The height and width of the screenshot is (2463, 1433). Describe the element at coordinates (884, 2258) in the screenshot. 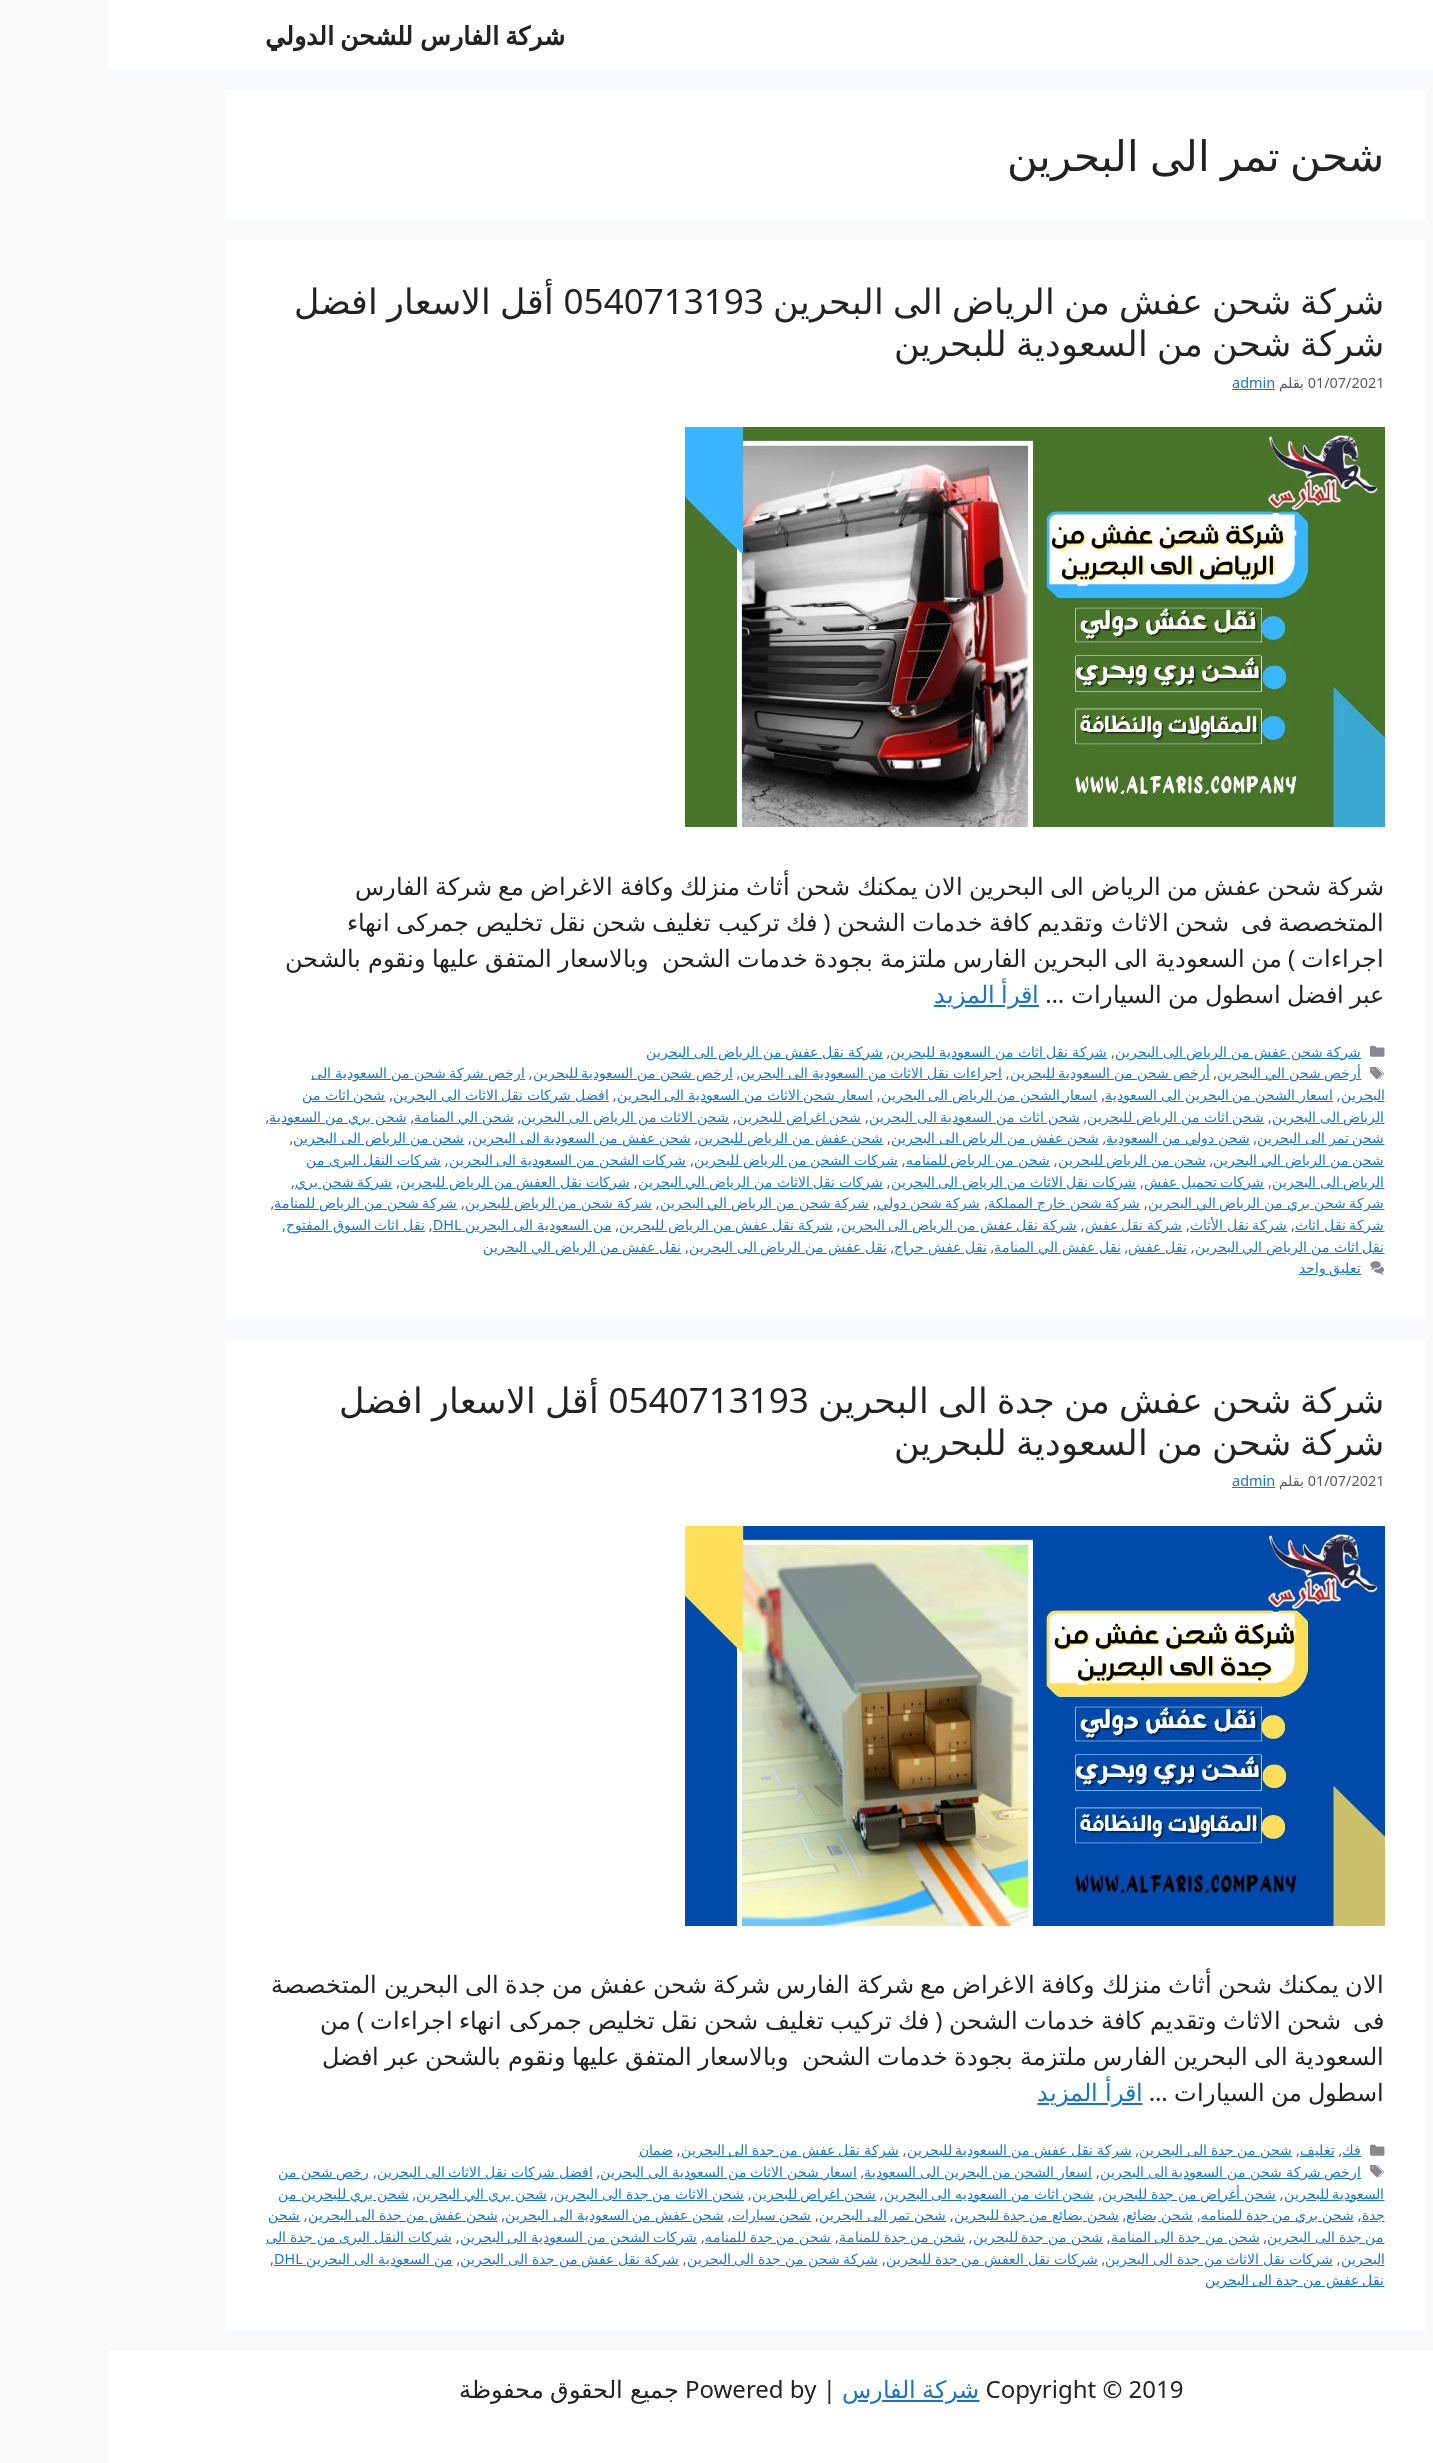

I see `شركات نقل العفش من جدة للبحرين` at that location.